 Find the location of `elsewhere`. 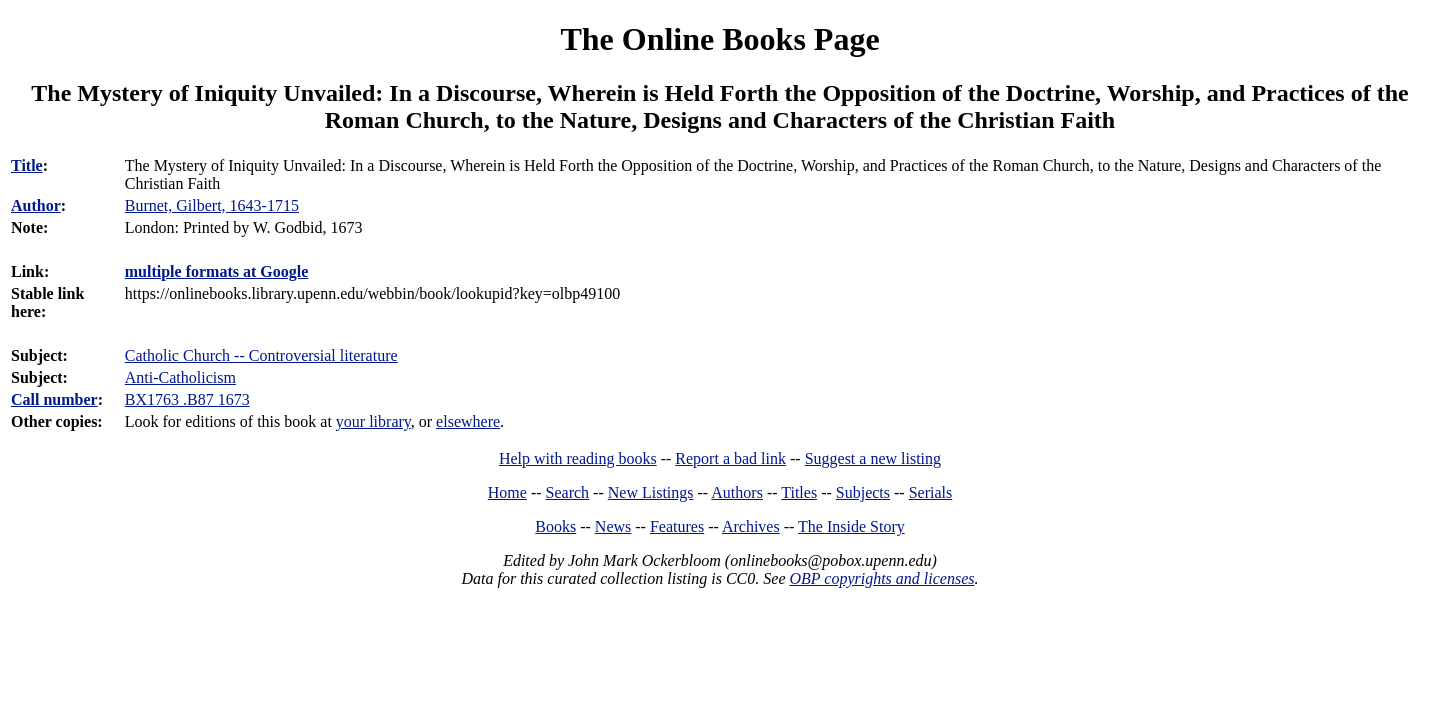

elsewhere is located at coordinates (468, 421).